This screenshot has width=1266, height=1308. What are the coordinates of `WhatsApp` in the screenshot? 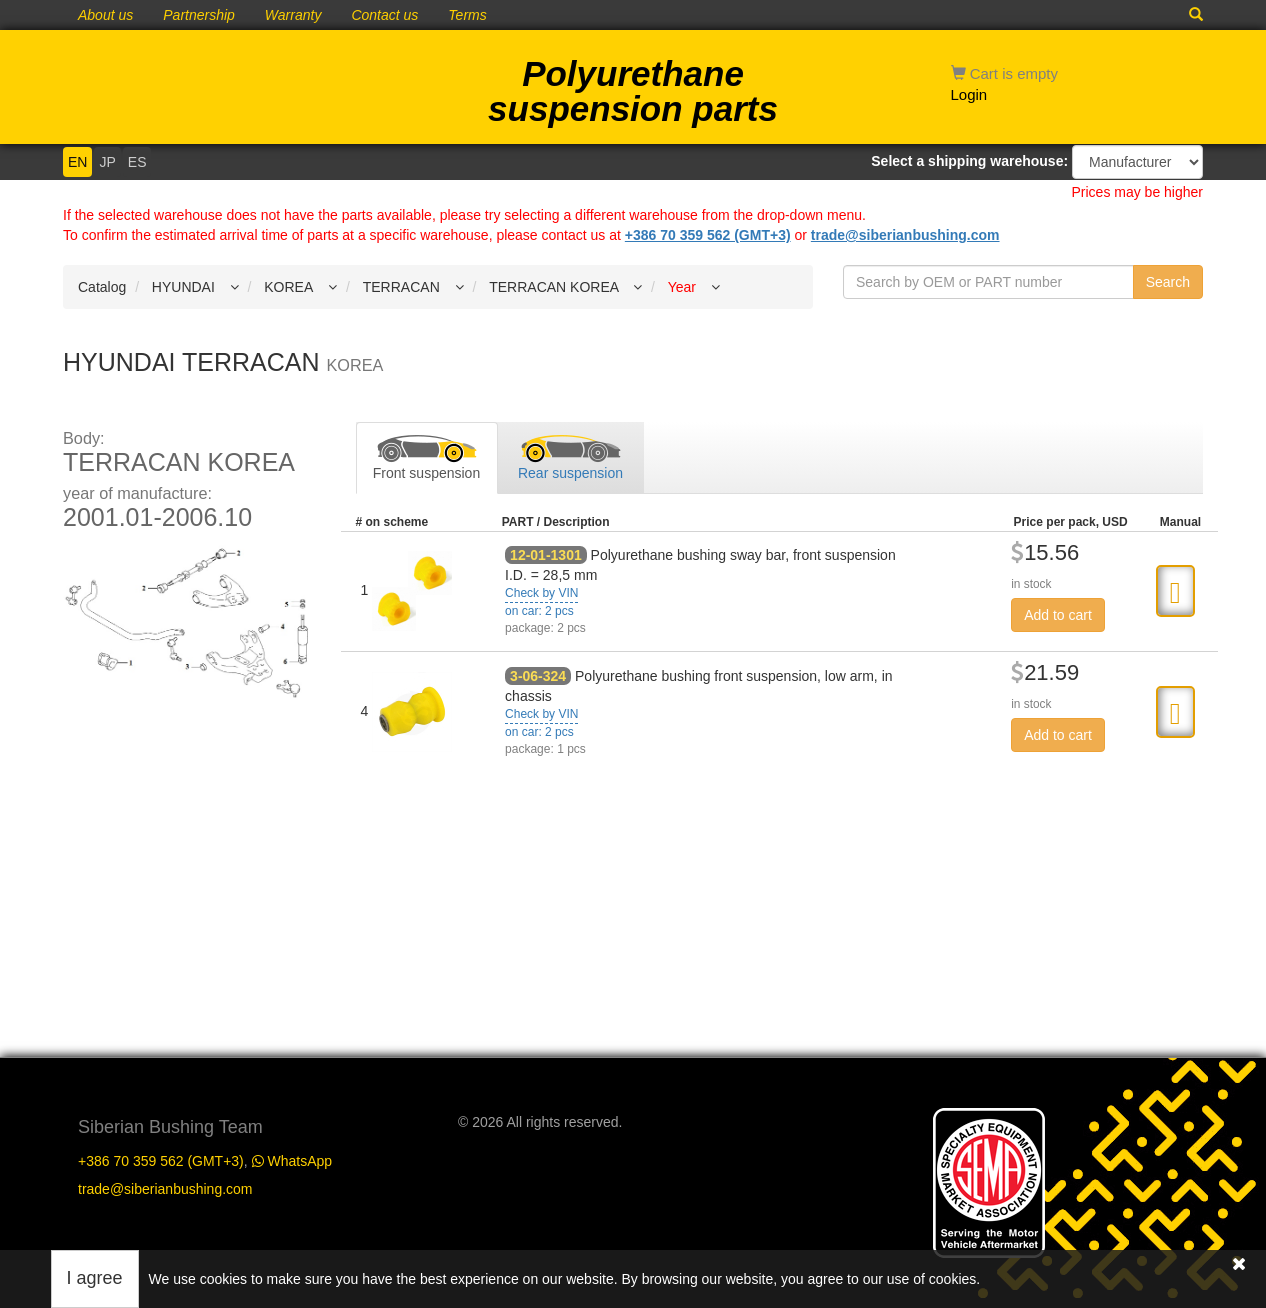 It's located at (292, 1161).